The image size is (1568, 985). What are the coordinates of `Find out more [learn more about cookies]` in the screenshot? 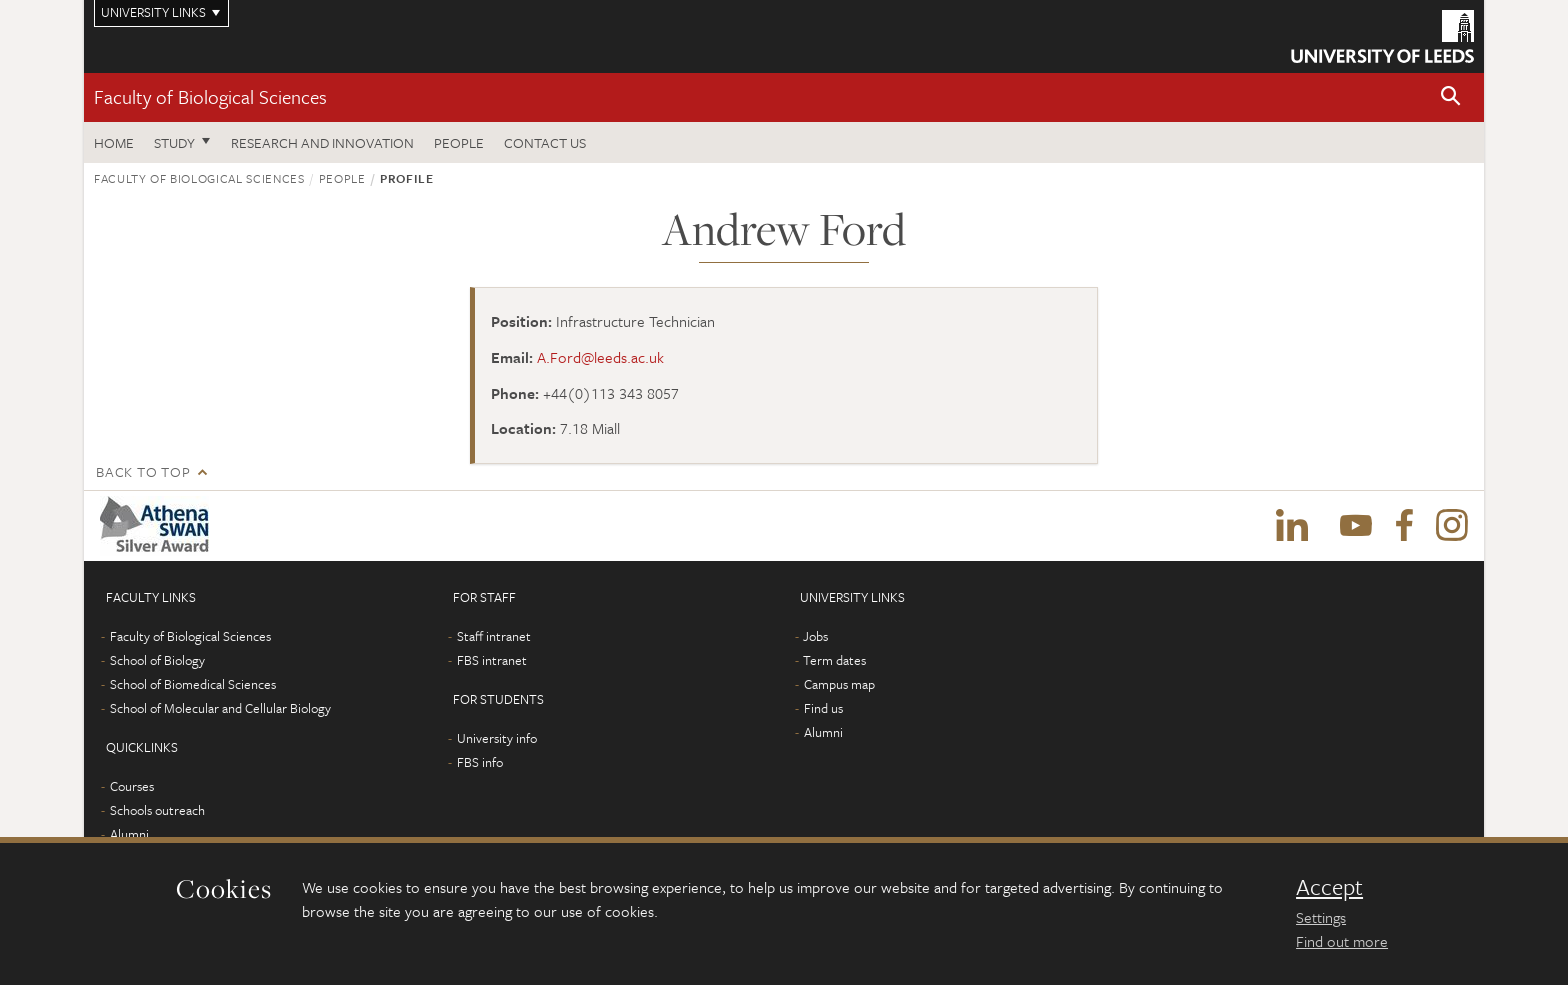 It's located at (1342, 941).